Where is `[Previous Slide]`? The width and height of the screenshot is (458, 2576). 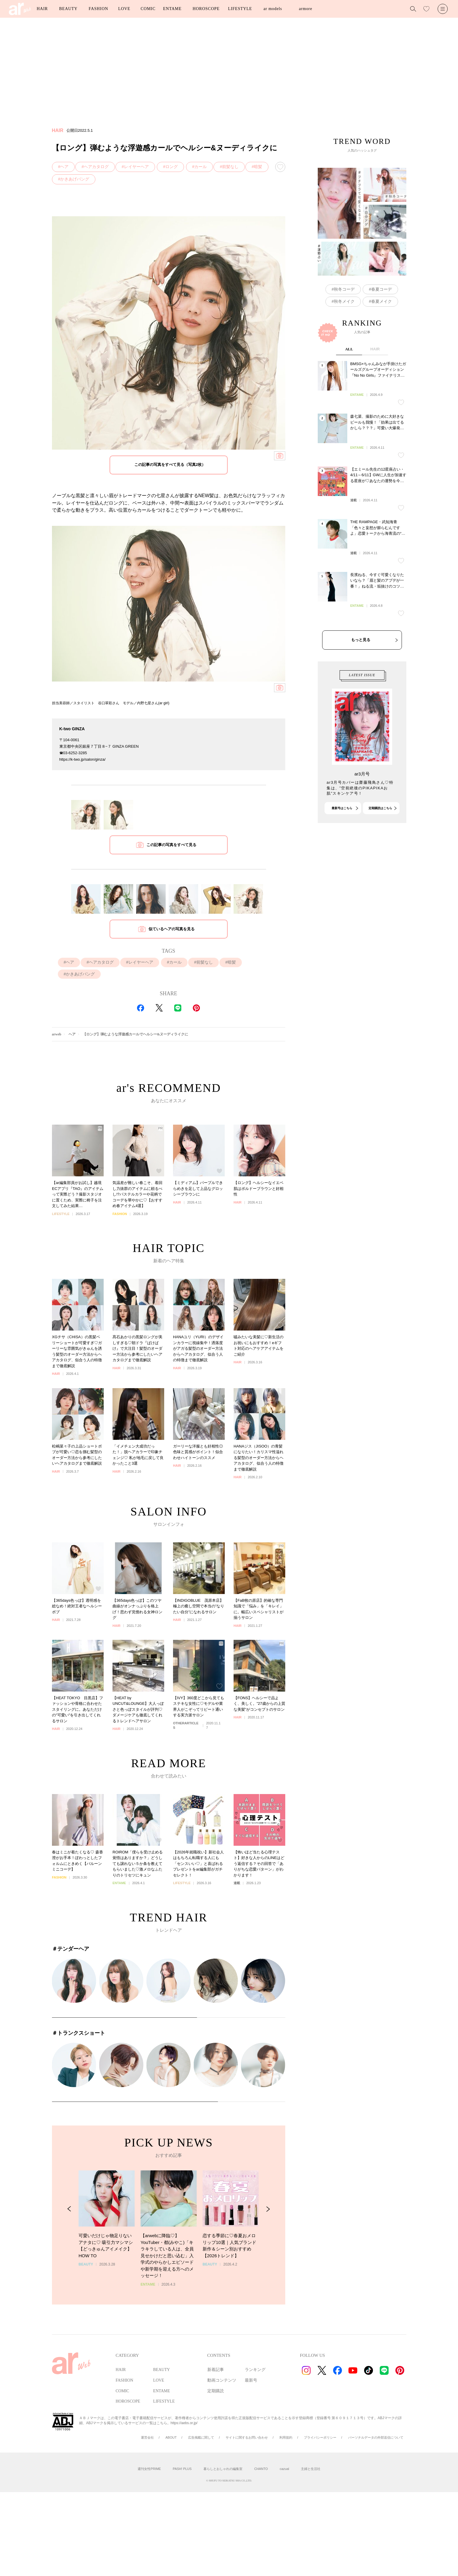 [Previous Slide] is located at coordinates (69, 2242).